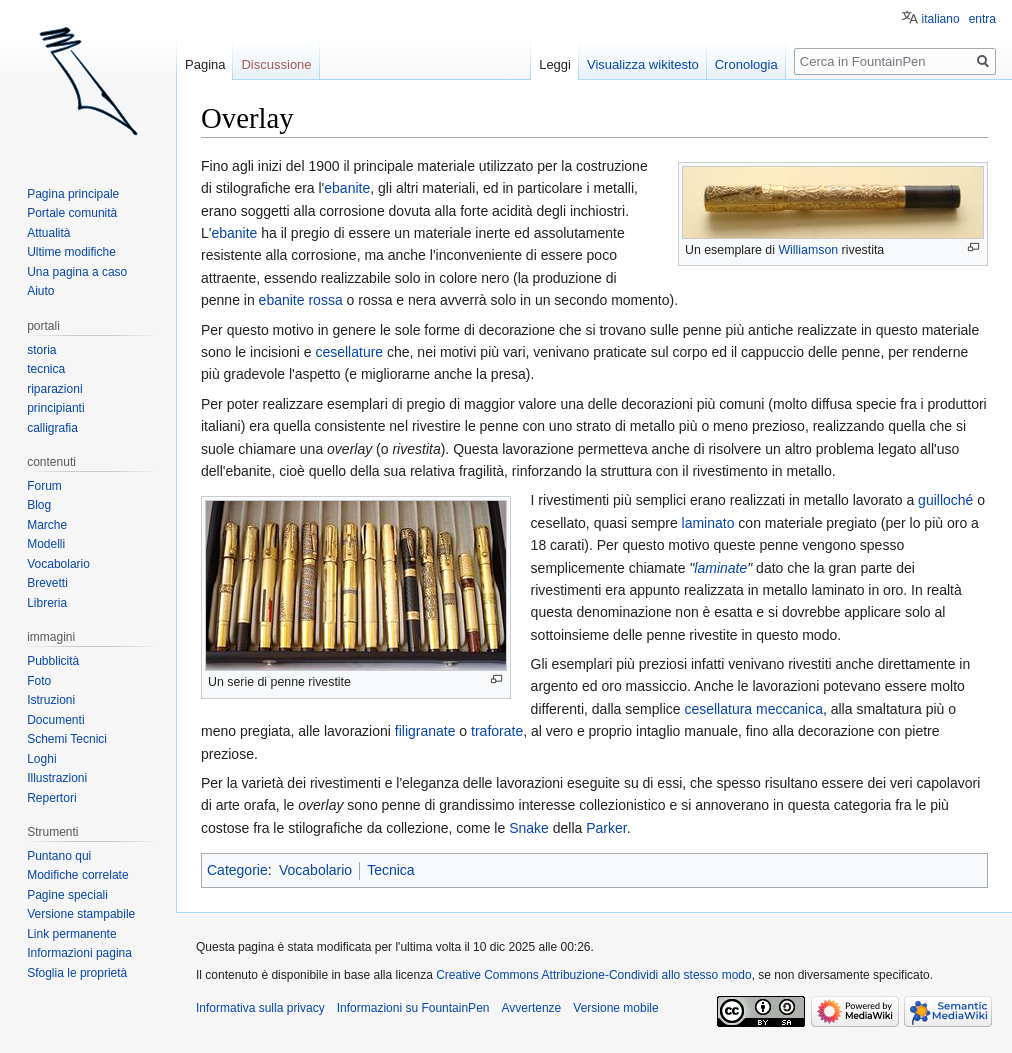 The width and height of the screenshot is (1012, 1053). I want to click on filigranate, so click(425, 731).